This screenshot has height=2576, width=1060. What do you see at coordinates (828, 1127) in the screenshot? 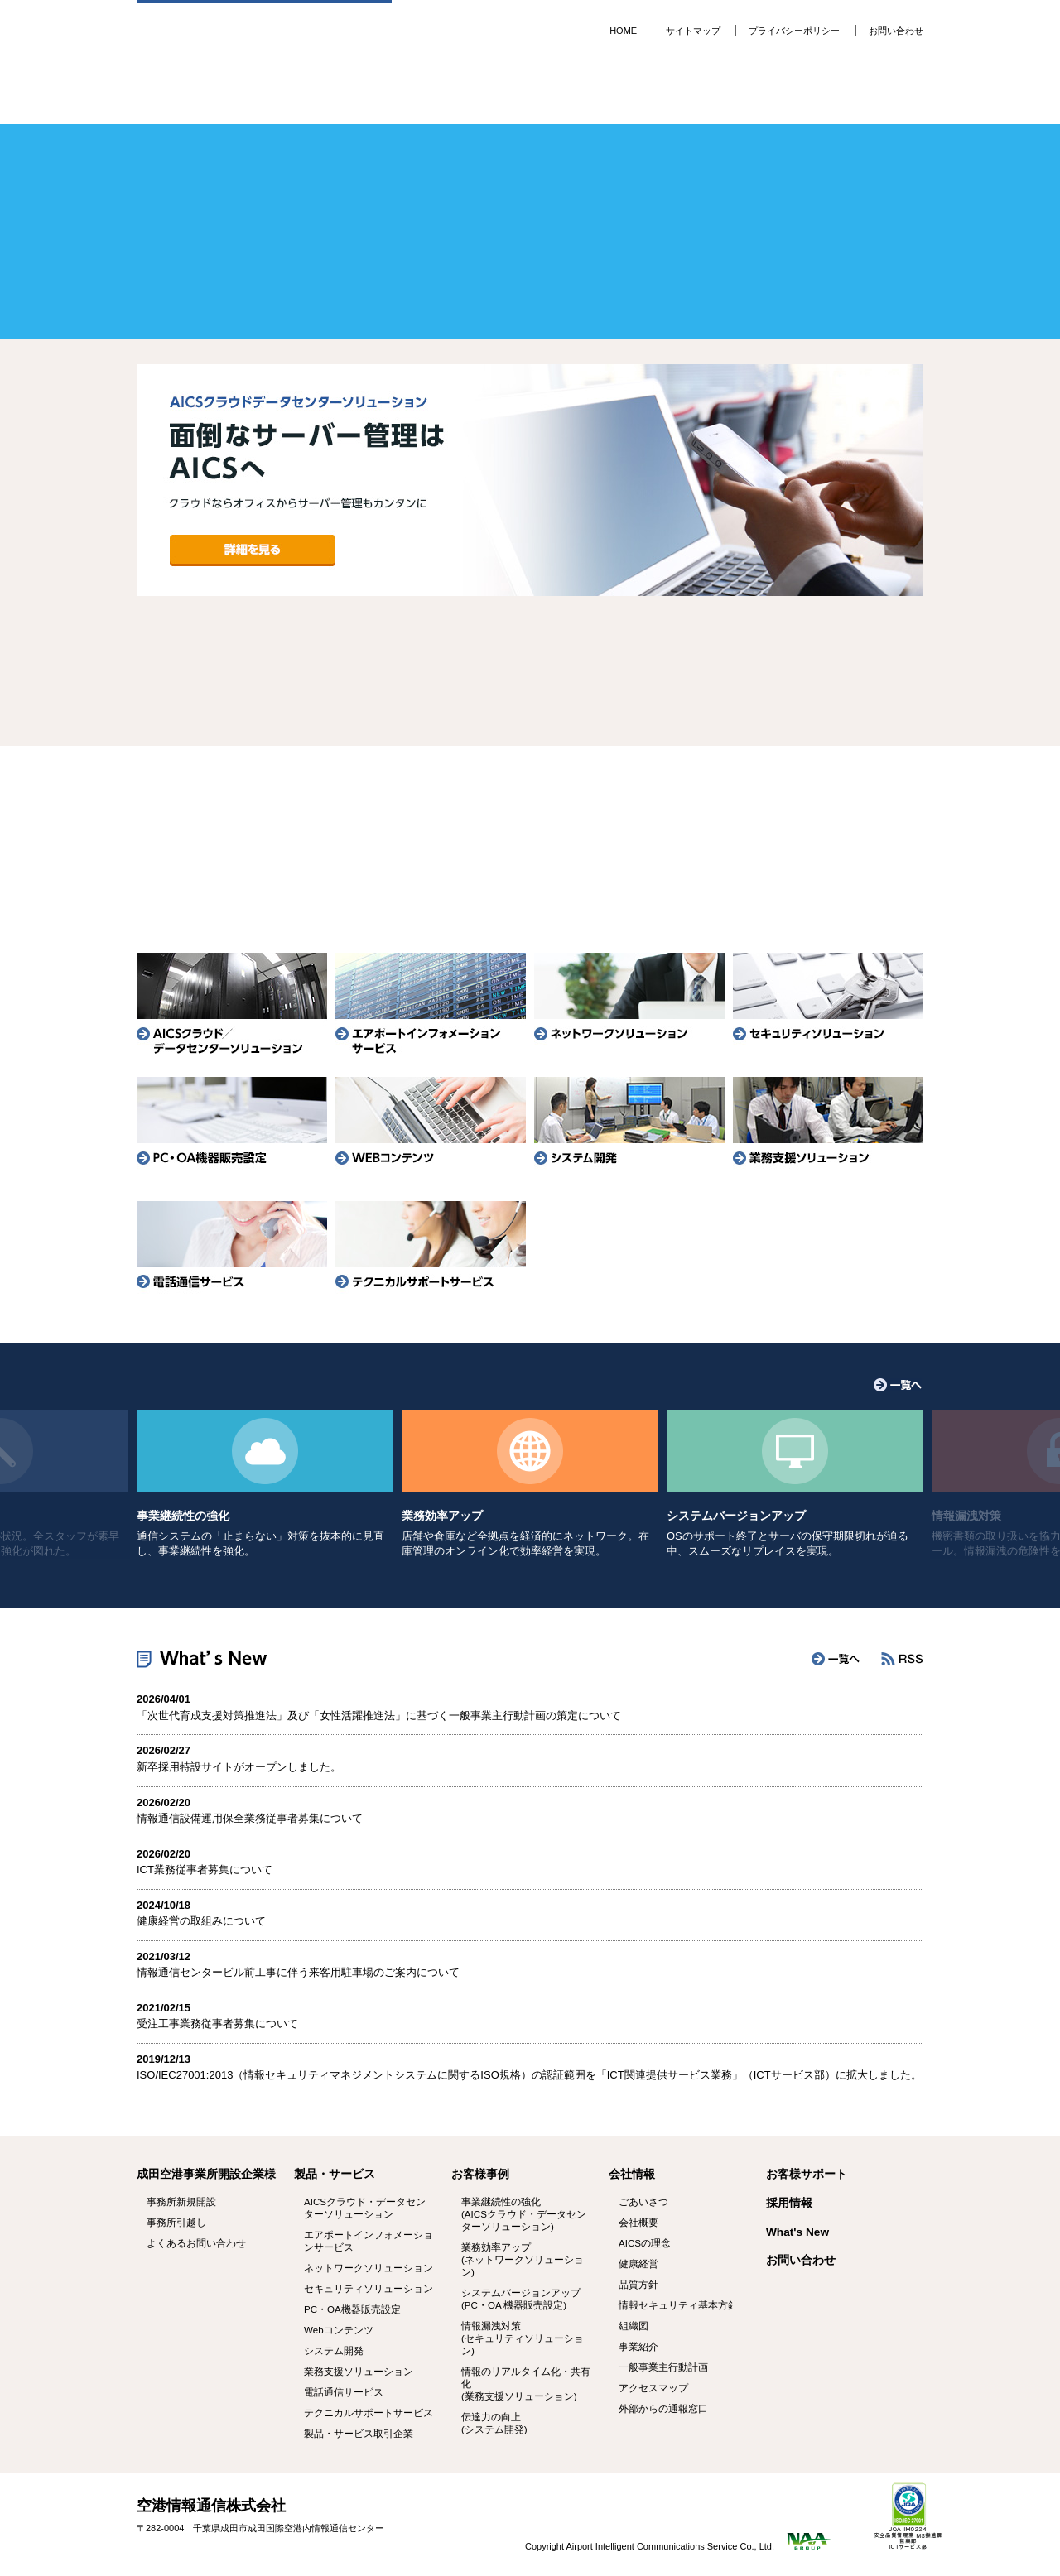
I see `業務支援ソリューション` at bounding box center [828, 1127].